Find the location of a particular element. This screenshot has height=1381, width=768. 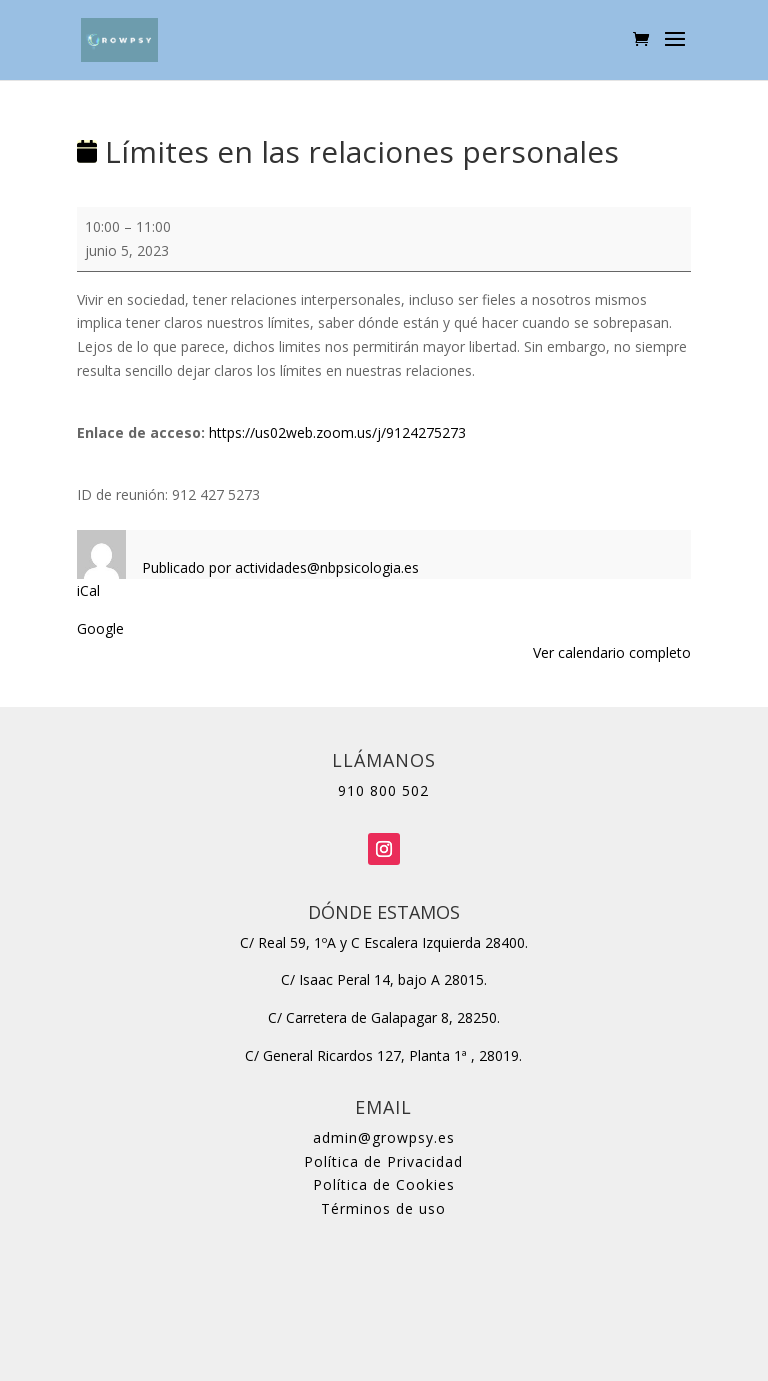

iCal is located at coordinates (88, 590).